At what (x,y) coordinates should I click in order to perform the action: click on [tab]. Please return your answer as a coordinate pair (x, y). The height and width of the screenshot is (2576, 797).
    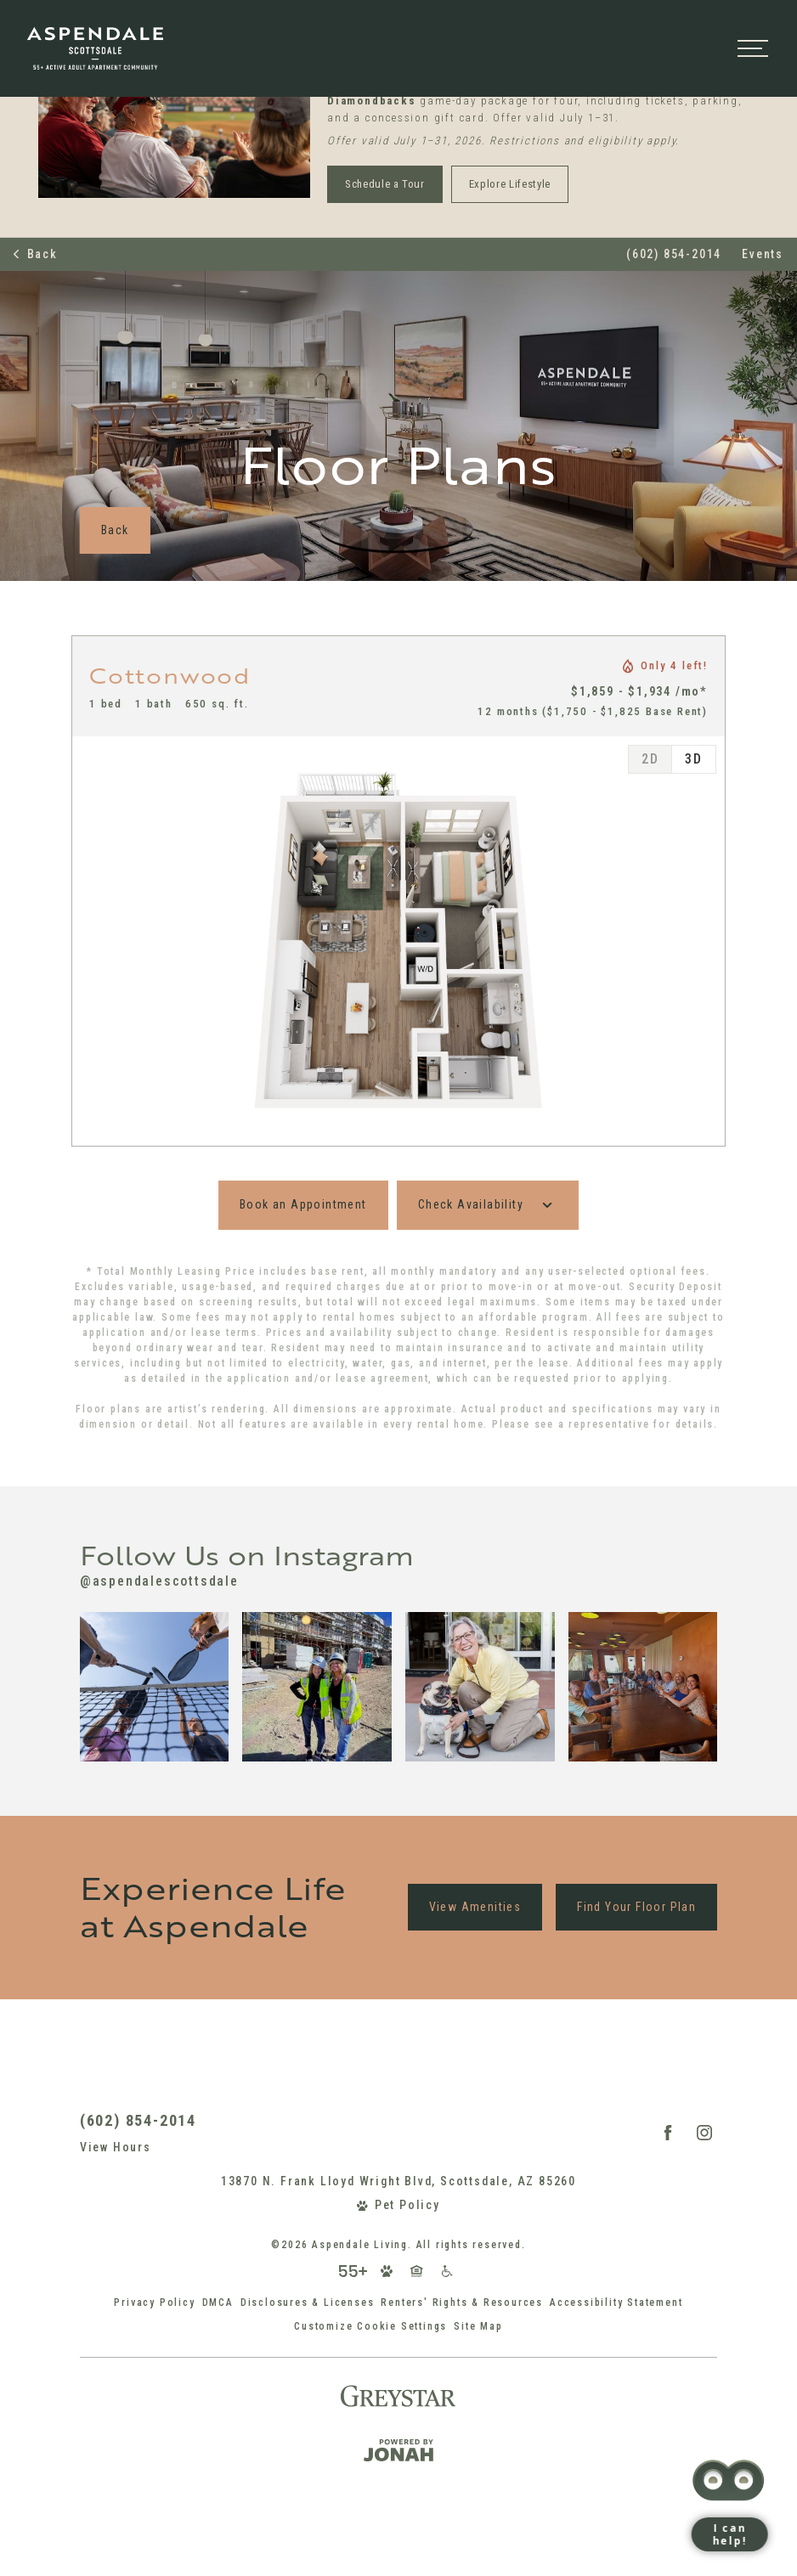
    Looking at the image, I should click on (650, 759).